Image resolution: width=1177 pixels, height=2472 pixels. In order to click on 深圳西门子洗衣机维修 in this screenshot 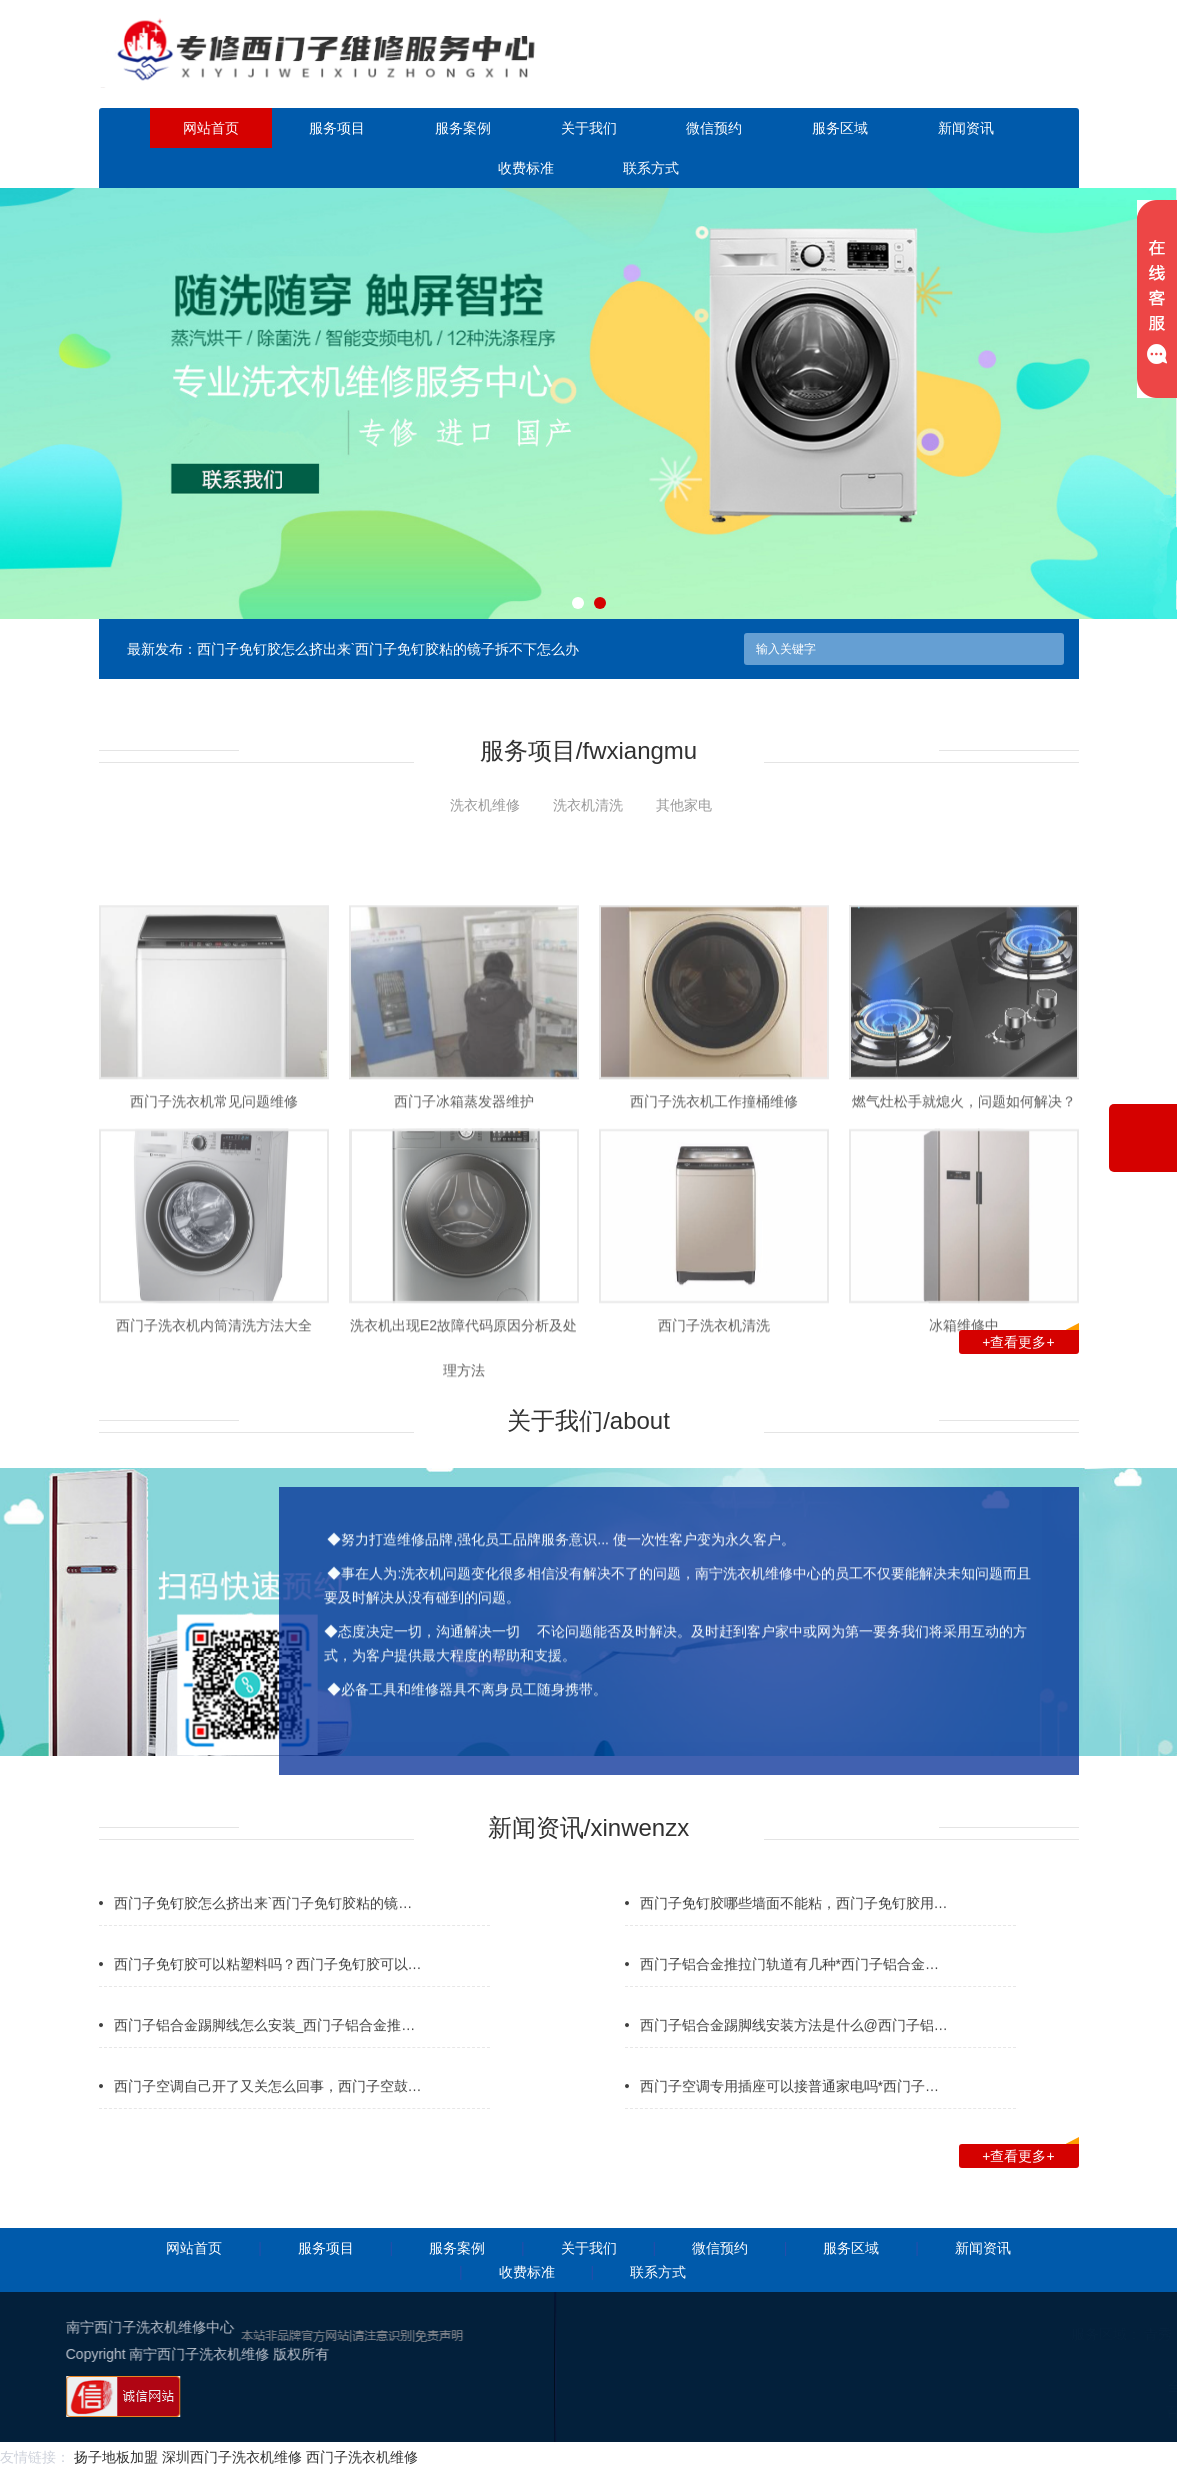, I will do `click(232, 2457)`.